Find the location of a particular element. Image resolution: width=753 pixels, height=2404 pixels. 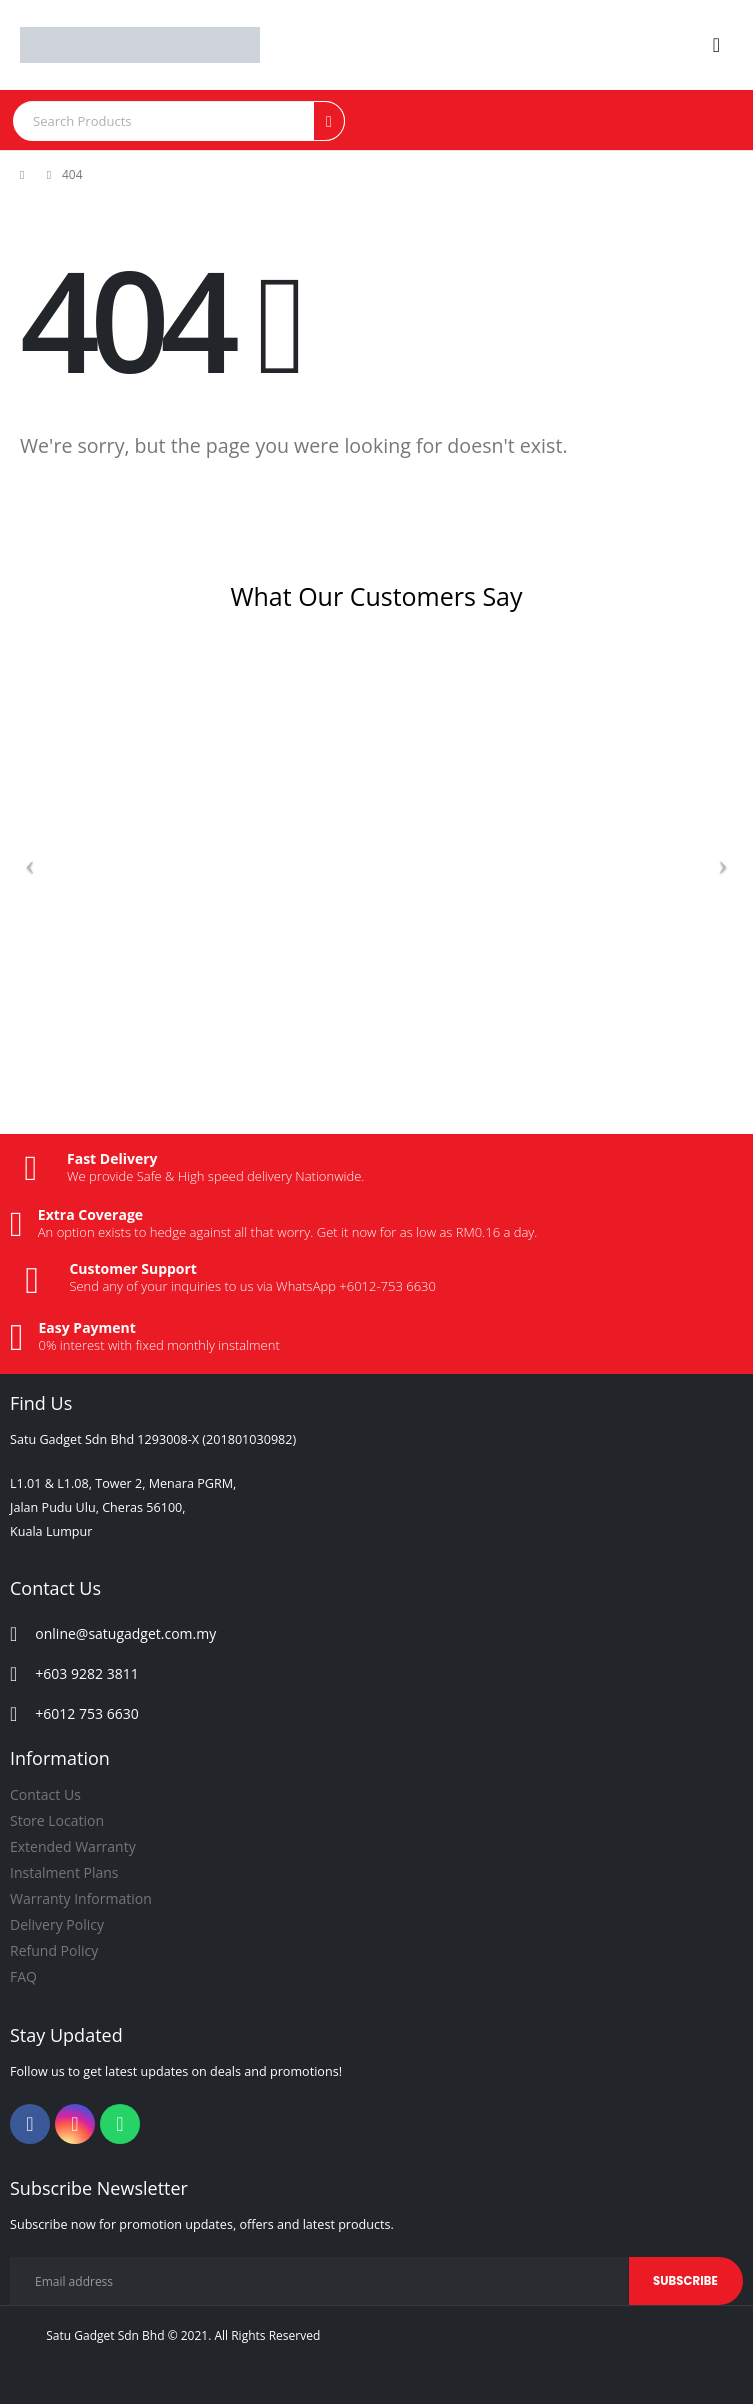

Delivery Policy is located at coordinates (57, 1924).